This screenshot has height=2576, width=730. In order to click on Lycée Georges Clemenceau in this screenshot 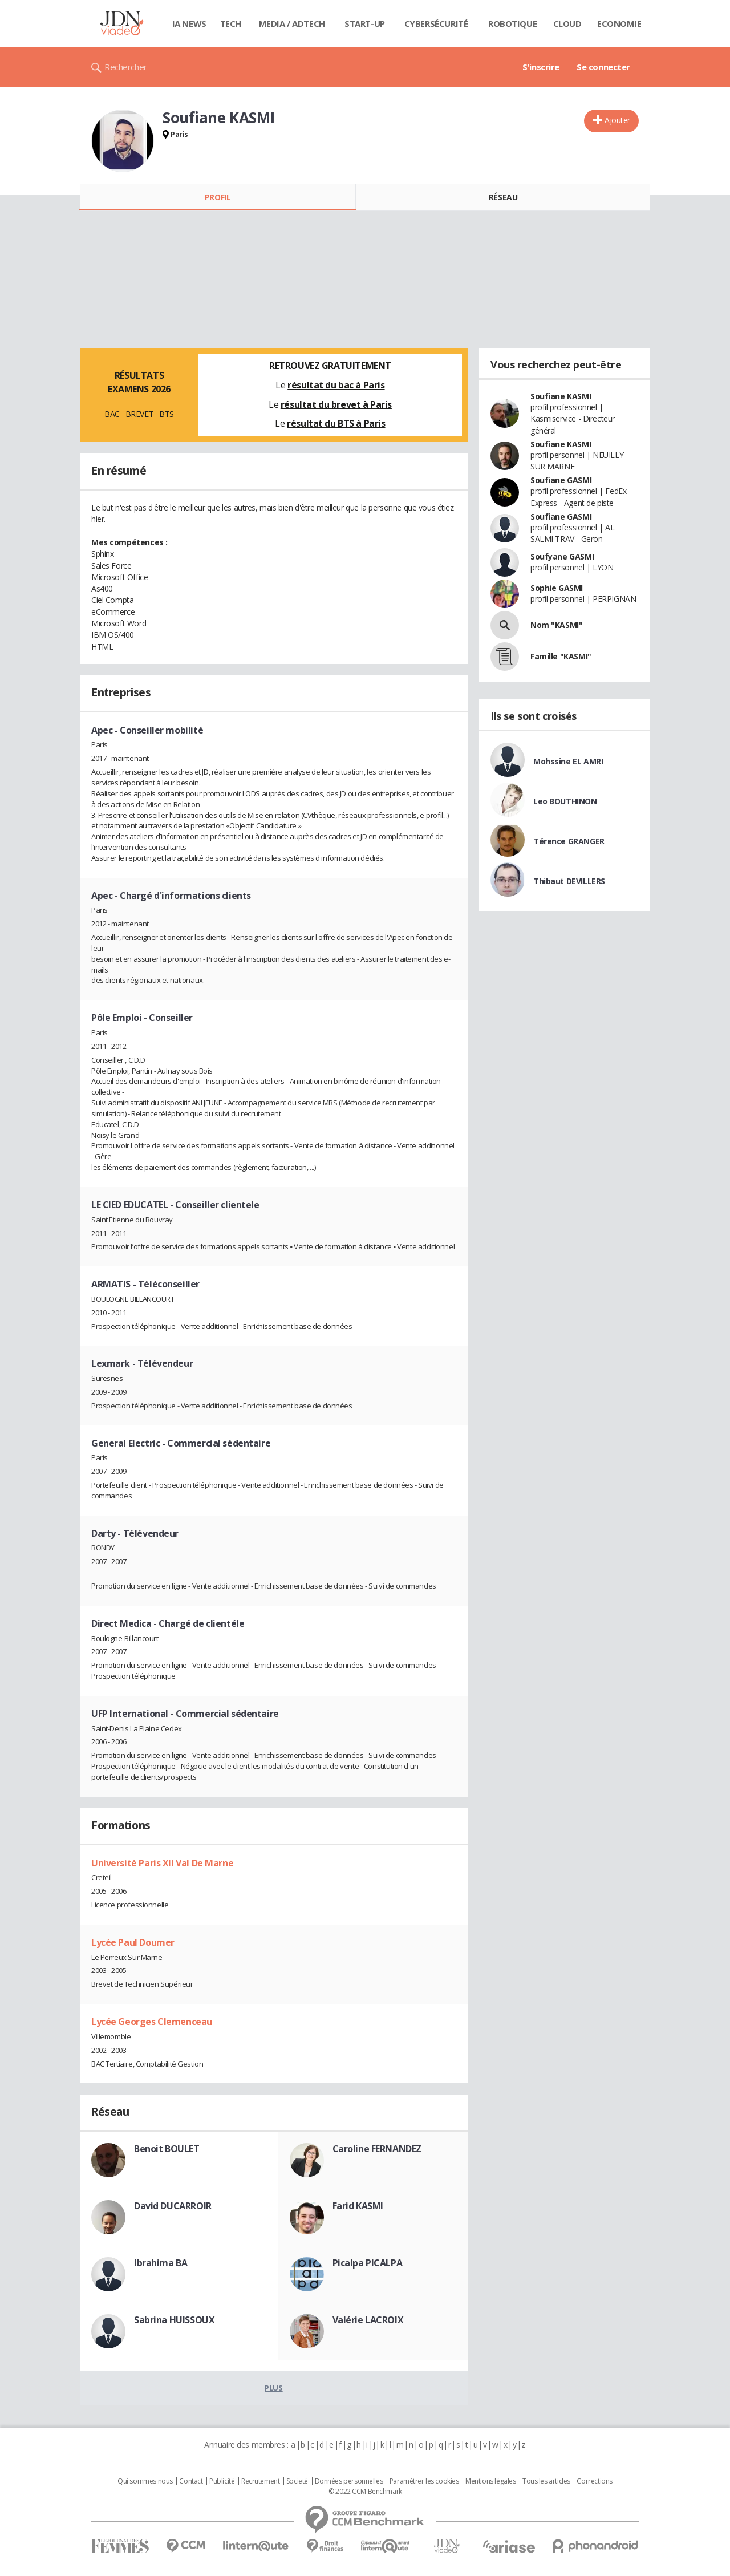, I will do `click(151, 2021)`.